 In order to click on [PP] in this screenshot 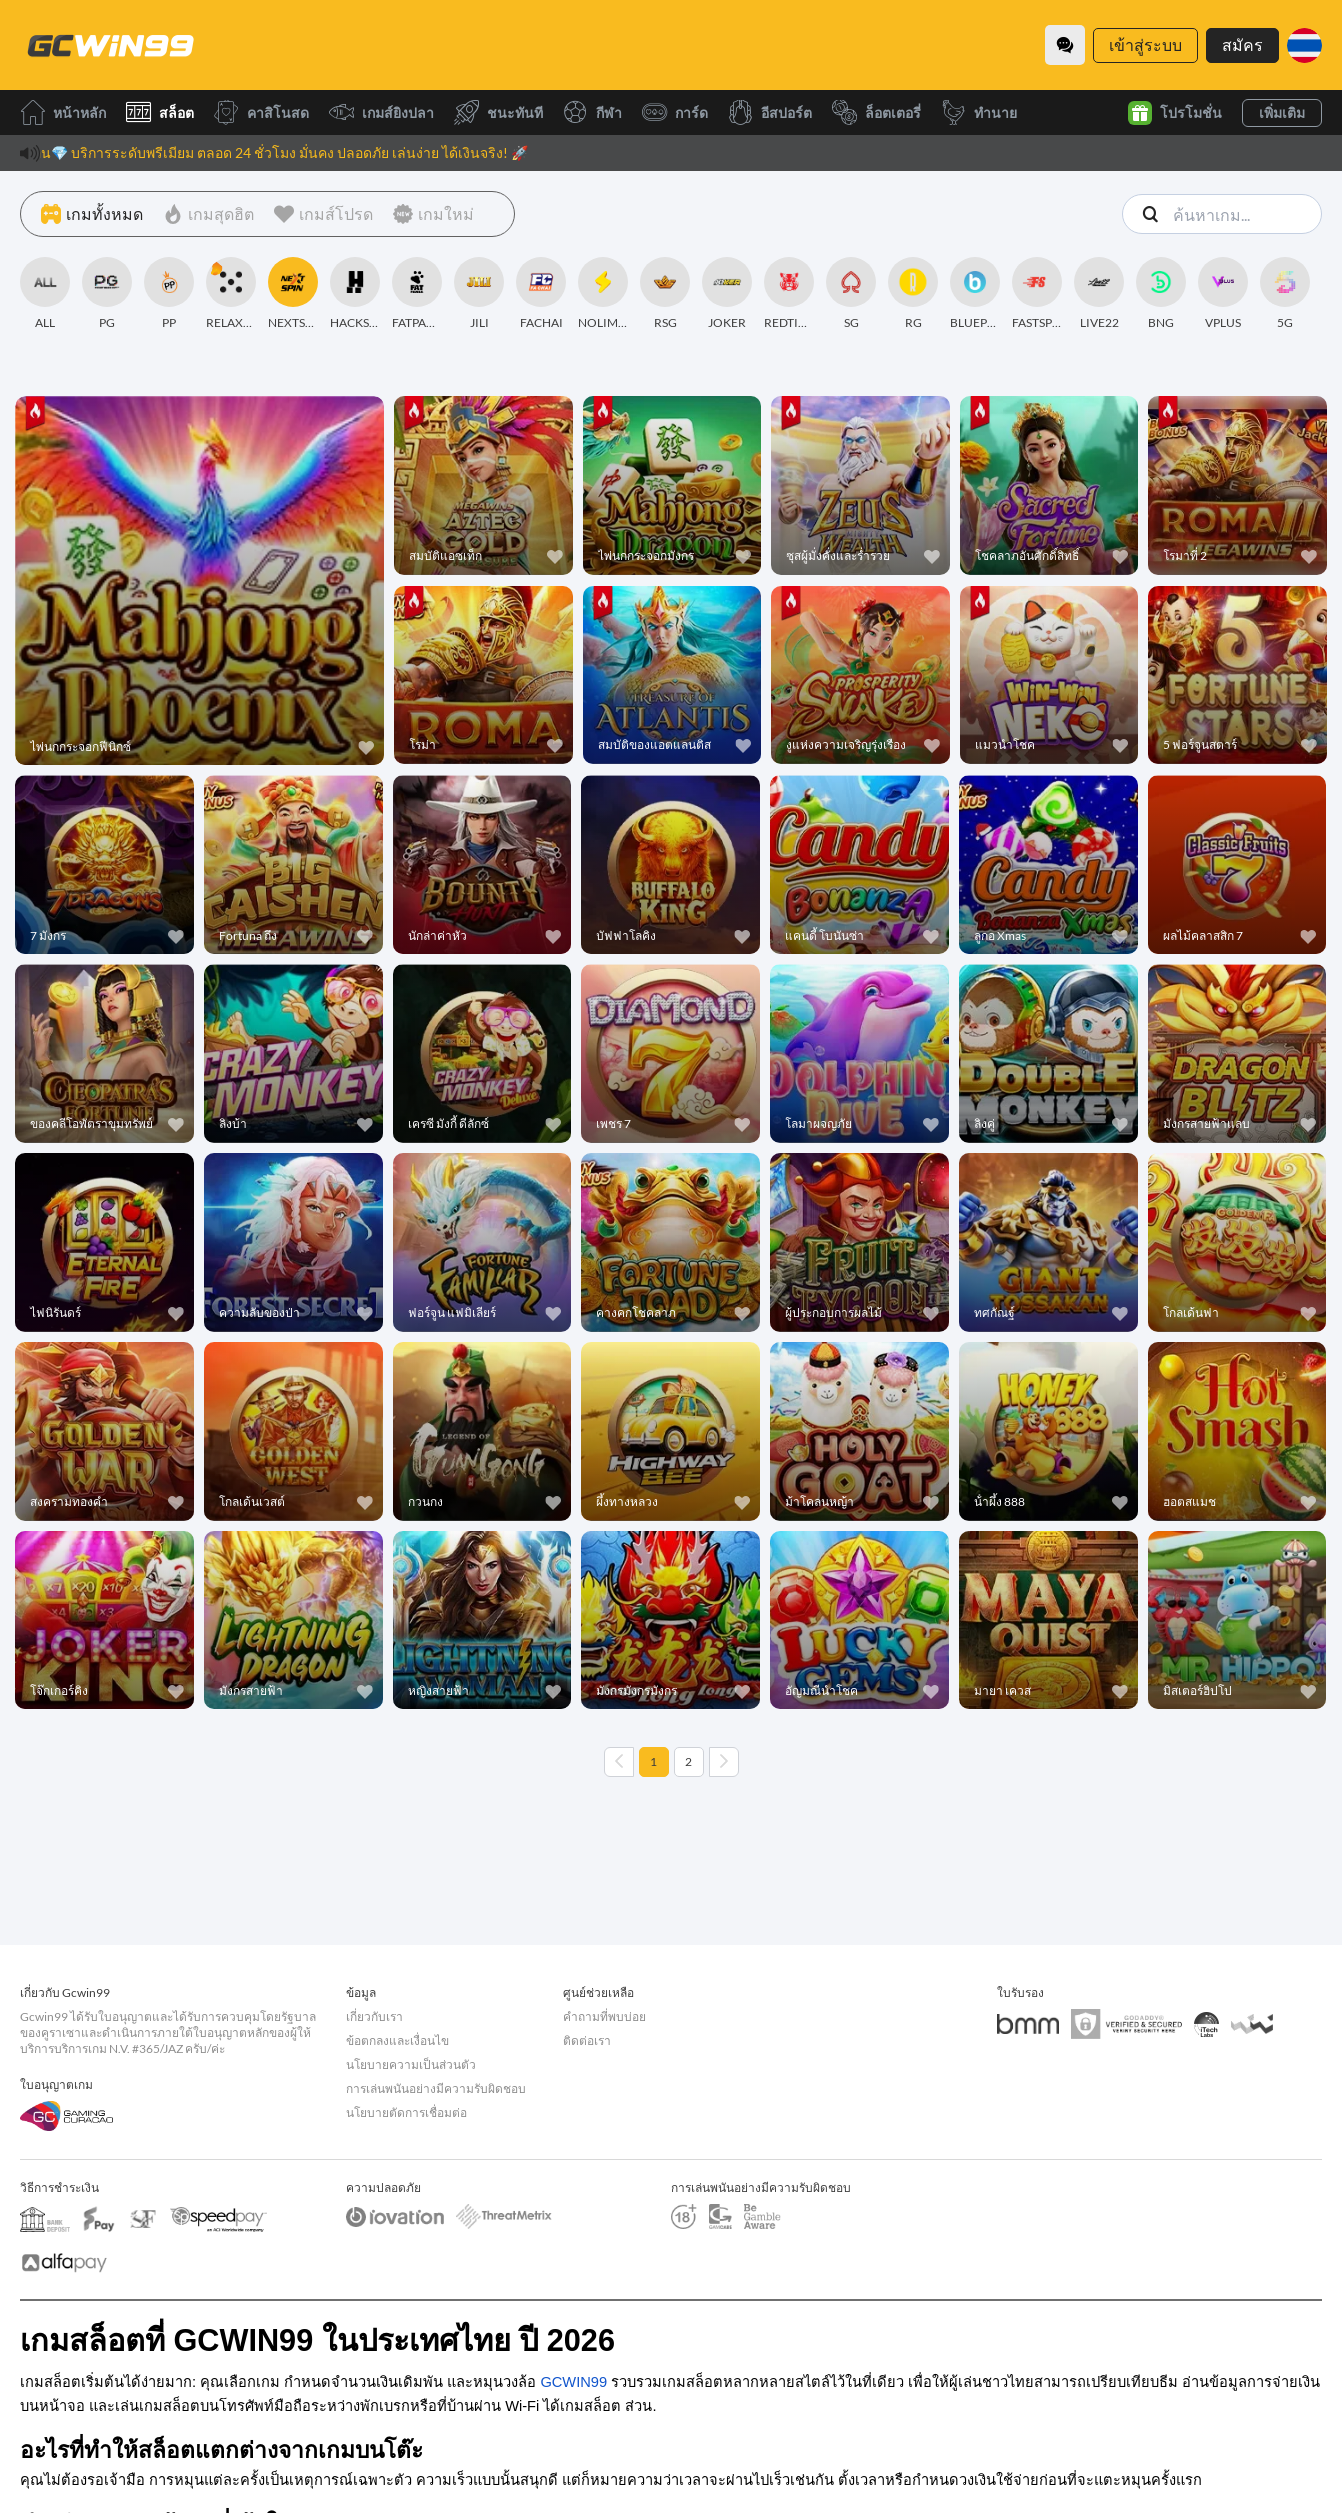, I will do `click(169, 294)`.